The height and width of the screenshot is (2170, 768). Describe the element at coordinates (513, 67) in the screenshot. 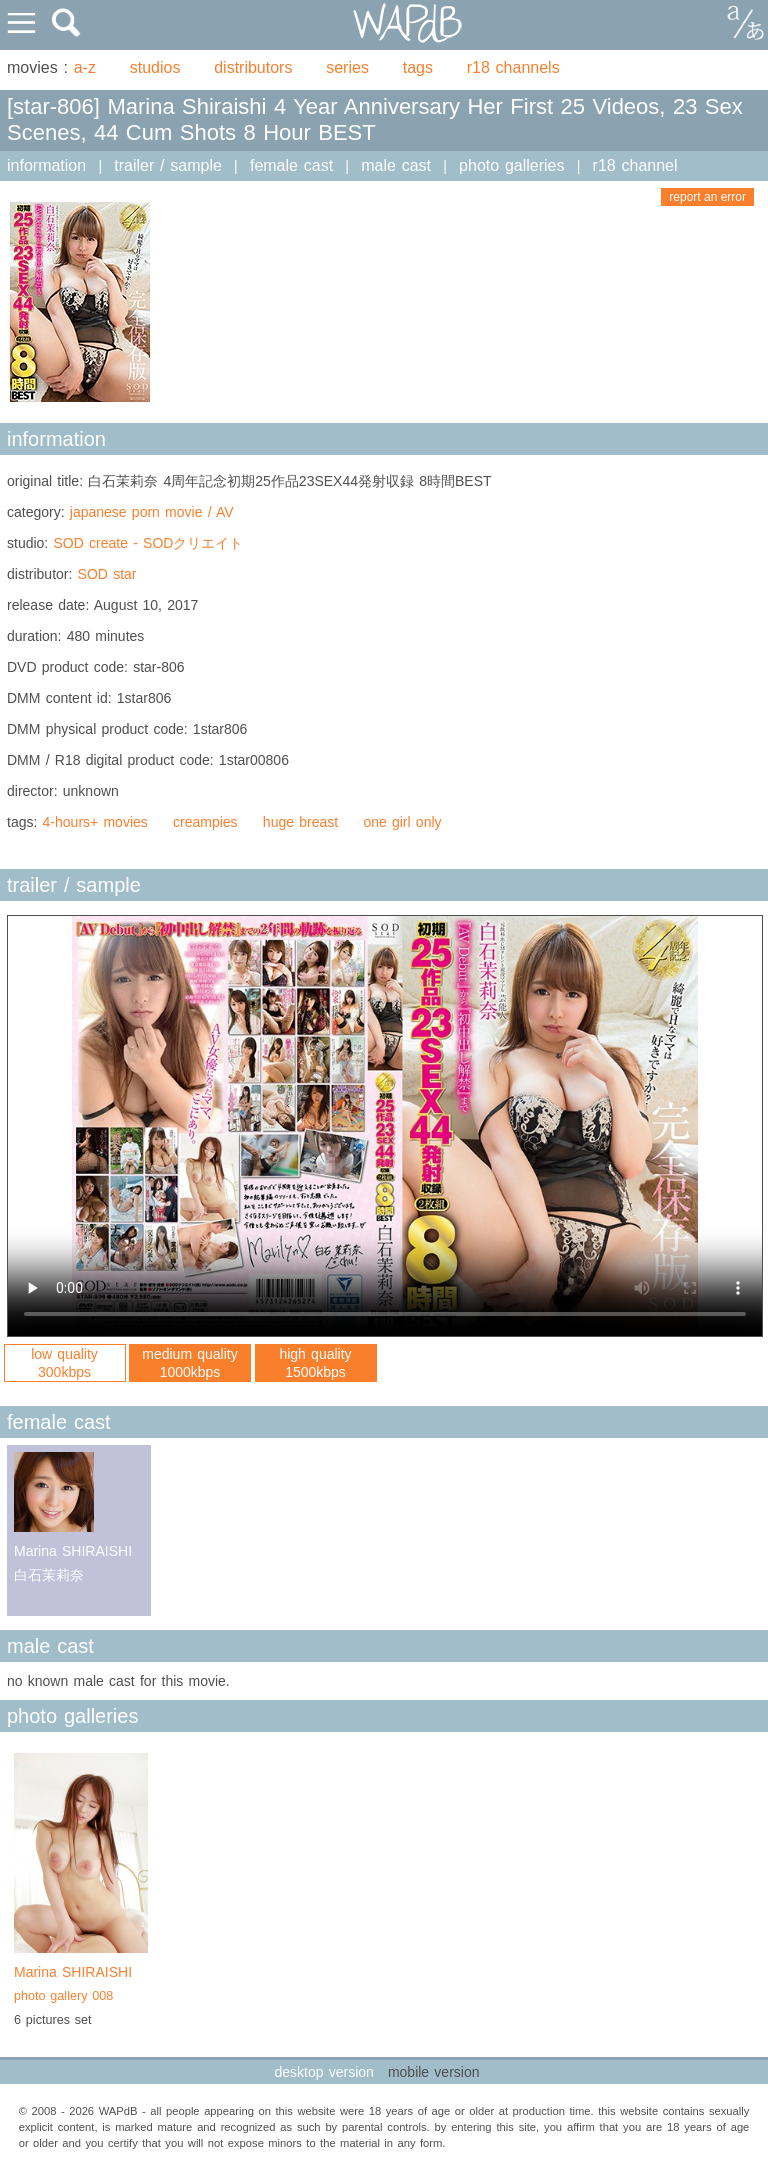

I see `r18 channels` at that location.